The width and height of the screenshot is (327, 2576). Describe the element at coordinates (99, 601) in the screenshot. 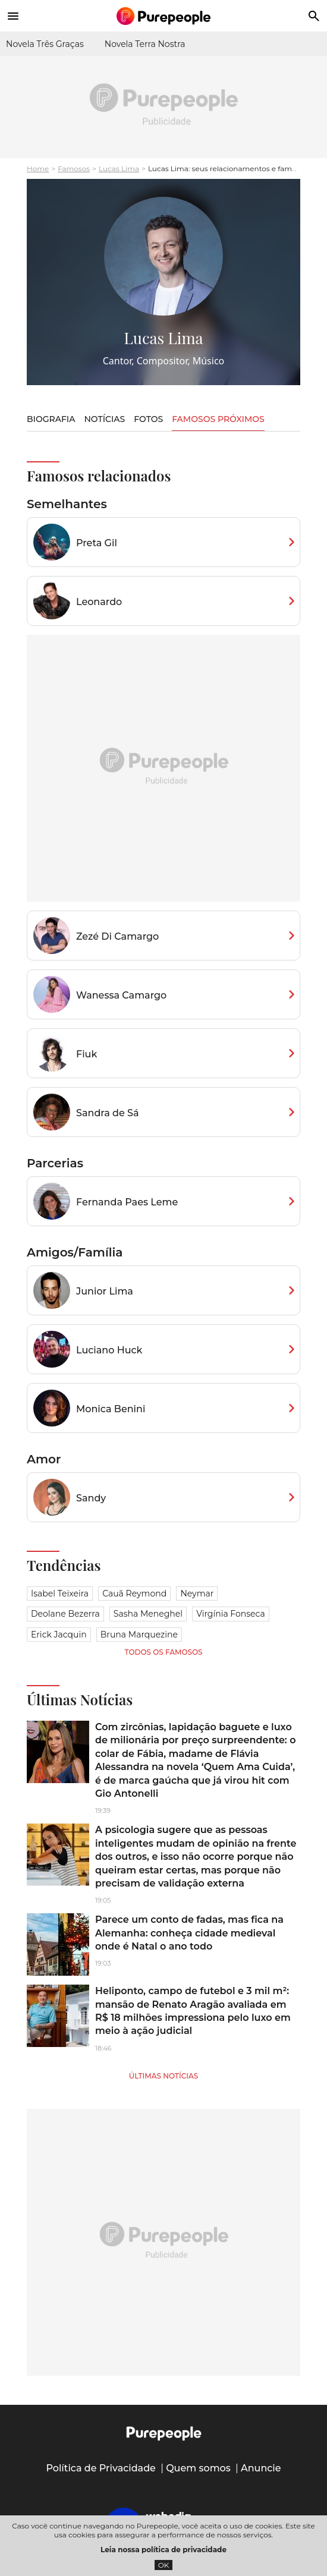

I see `Leonardo` at that location.